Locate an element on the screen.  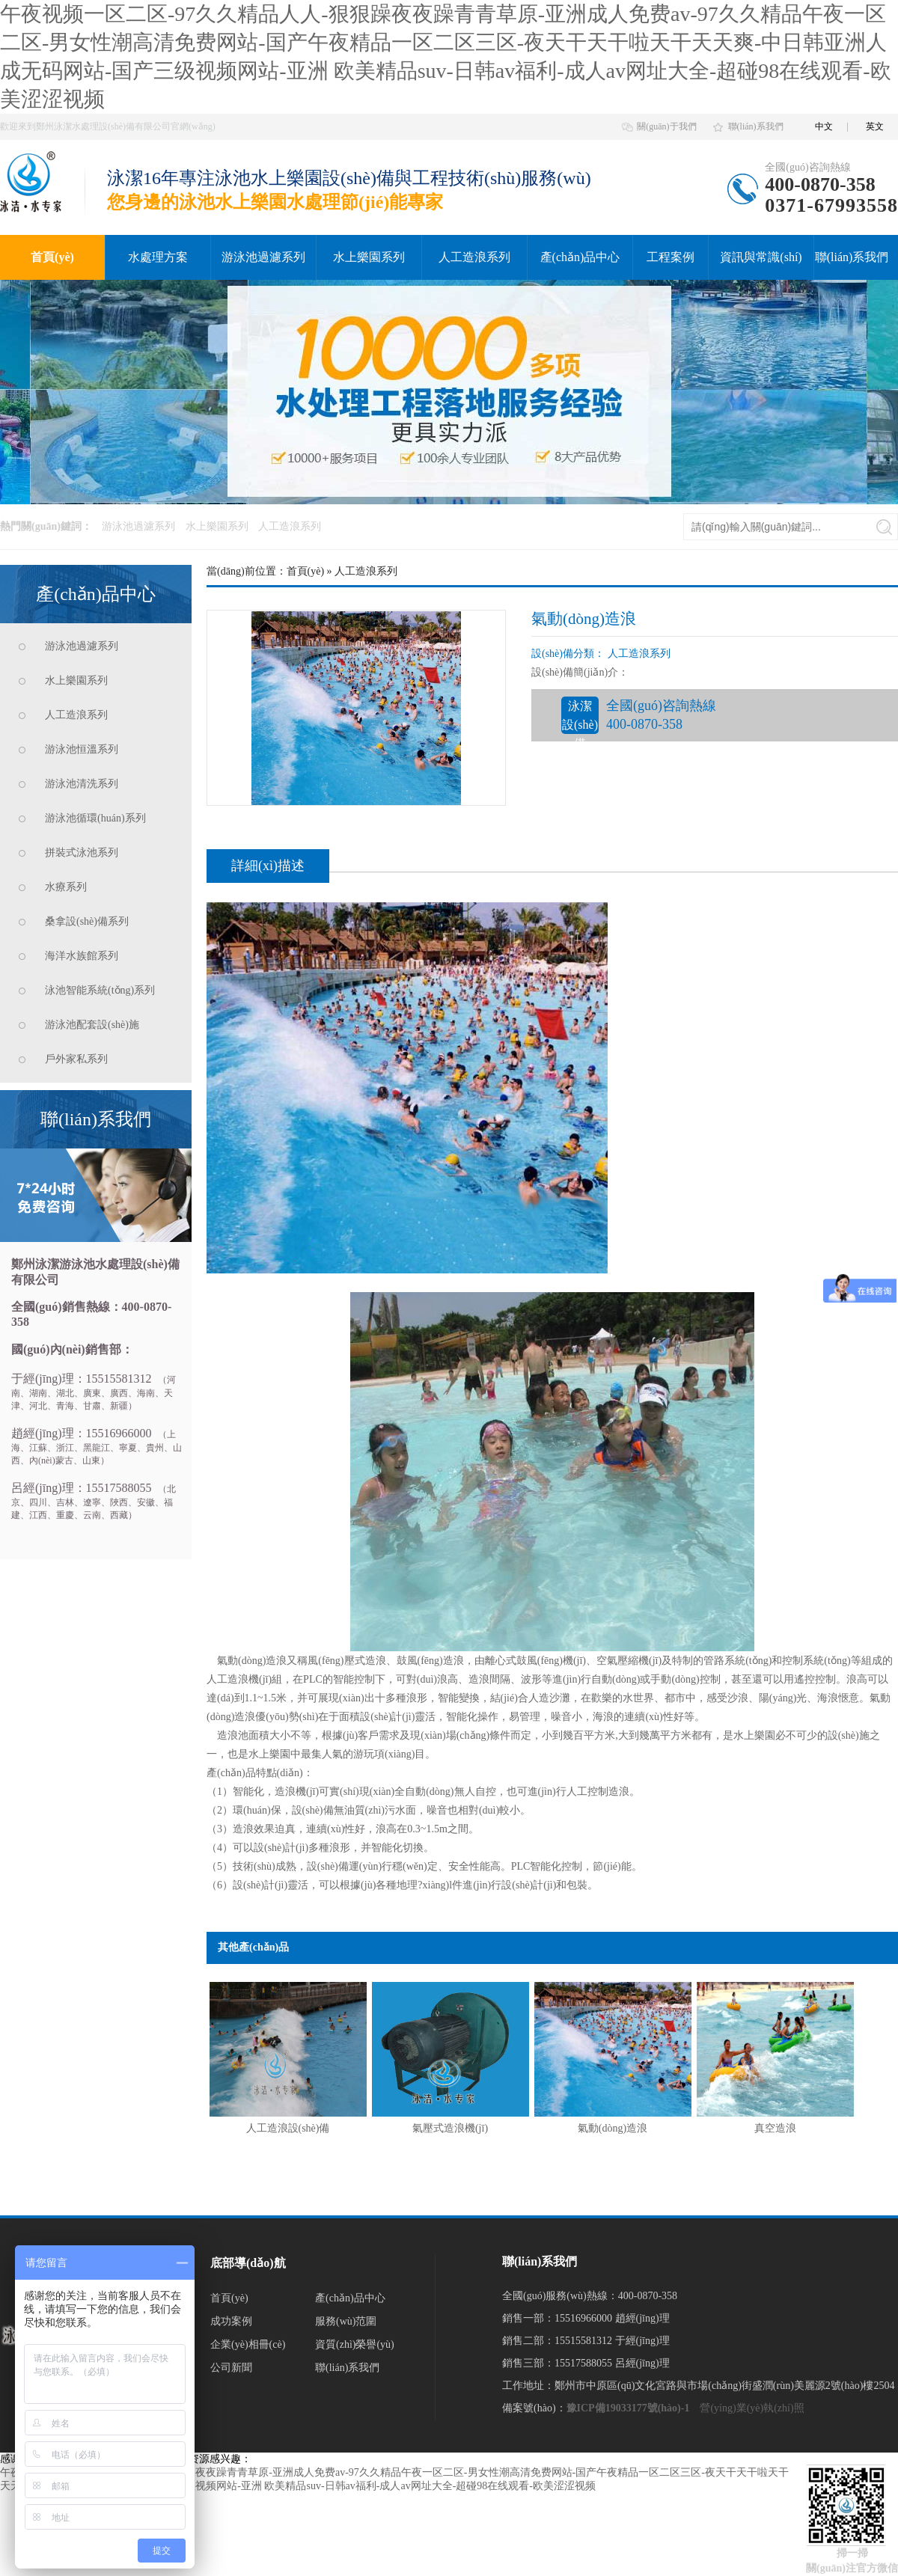
產(chǎn)品中心 is located at coordinates (580, 257).